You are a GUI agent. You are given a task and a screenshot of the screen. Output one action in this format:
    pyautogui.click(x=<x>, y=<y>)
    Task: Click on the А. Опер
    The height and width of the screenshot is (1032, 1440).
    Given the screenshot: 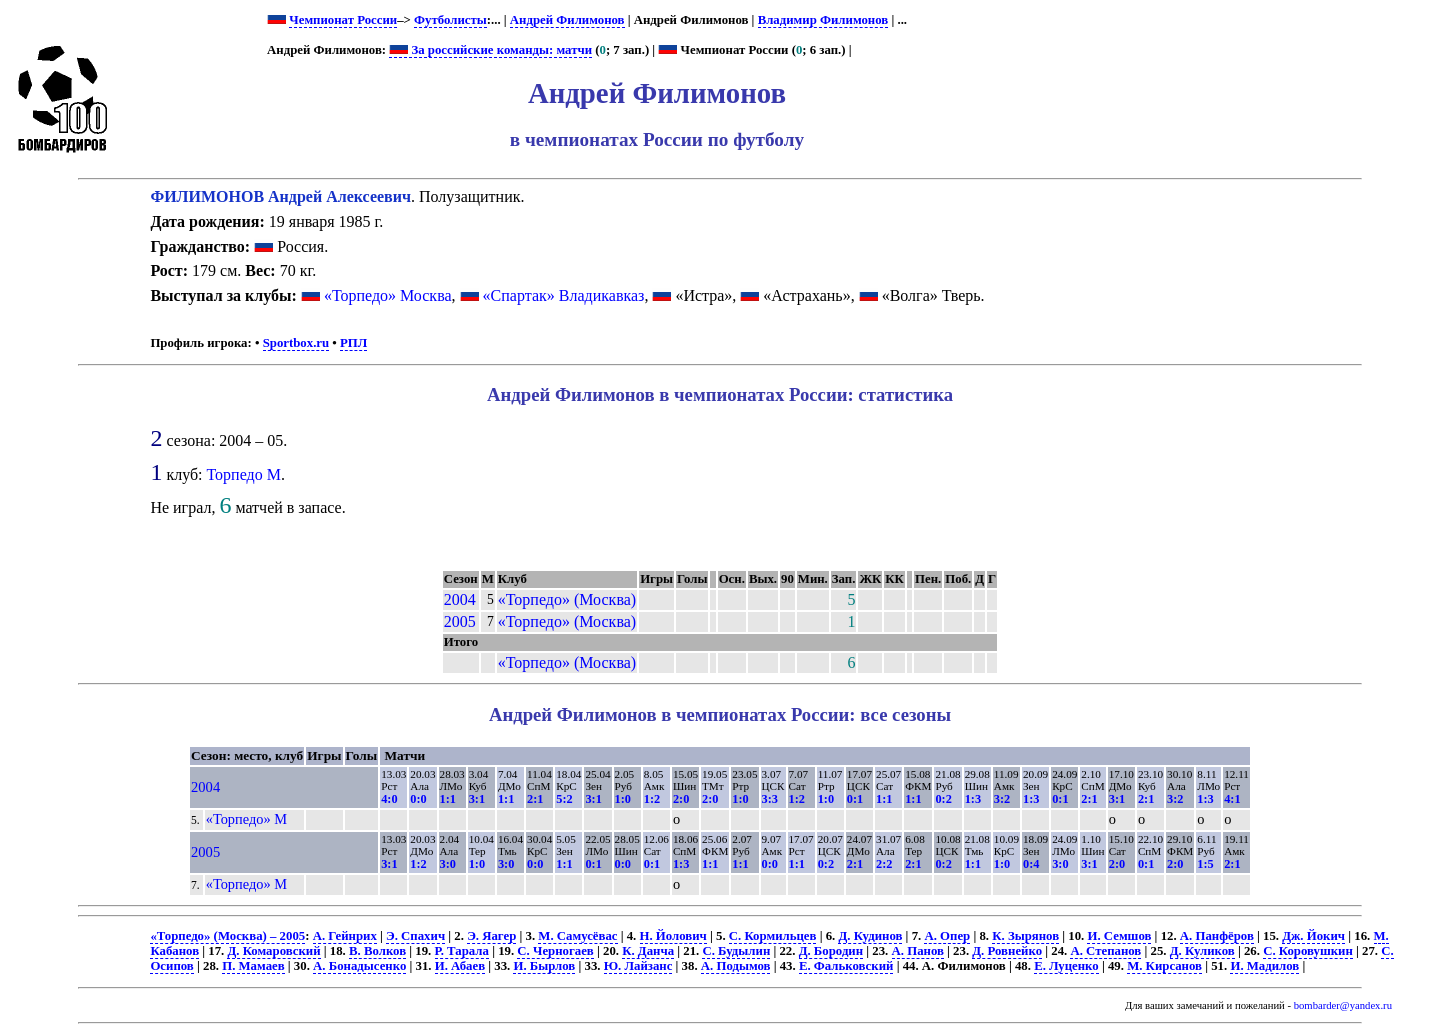 What is the action you would take?
    pyautogui.click(x=947, y=936)
    